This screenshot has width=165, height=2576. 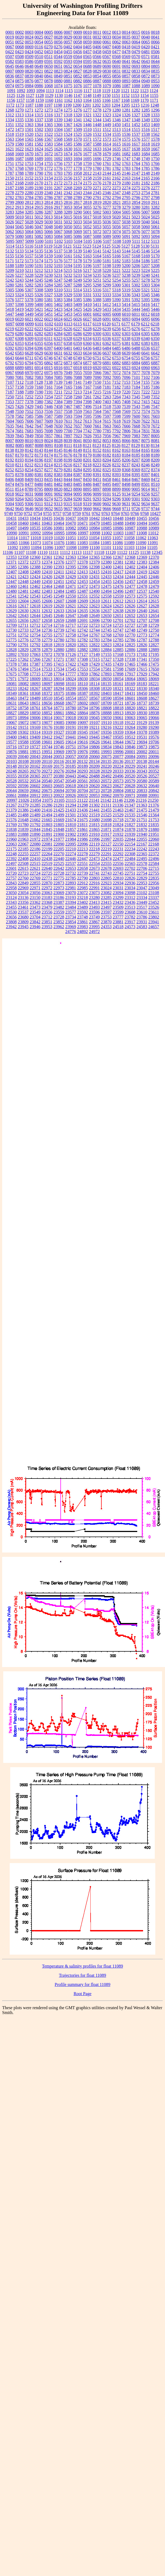 I want to click on 5316, so click(x=97, y=290).